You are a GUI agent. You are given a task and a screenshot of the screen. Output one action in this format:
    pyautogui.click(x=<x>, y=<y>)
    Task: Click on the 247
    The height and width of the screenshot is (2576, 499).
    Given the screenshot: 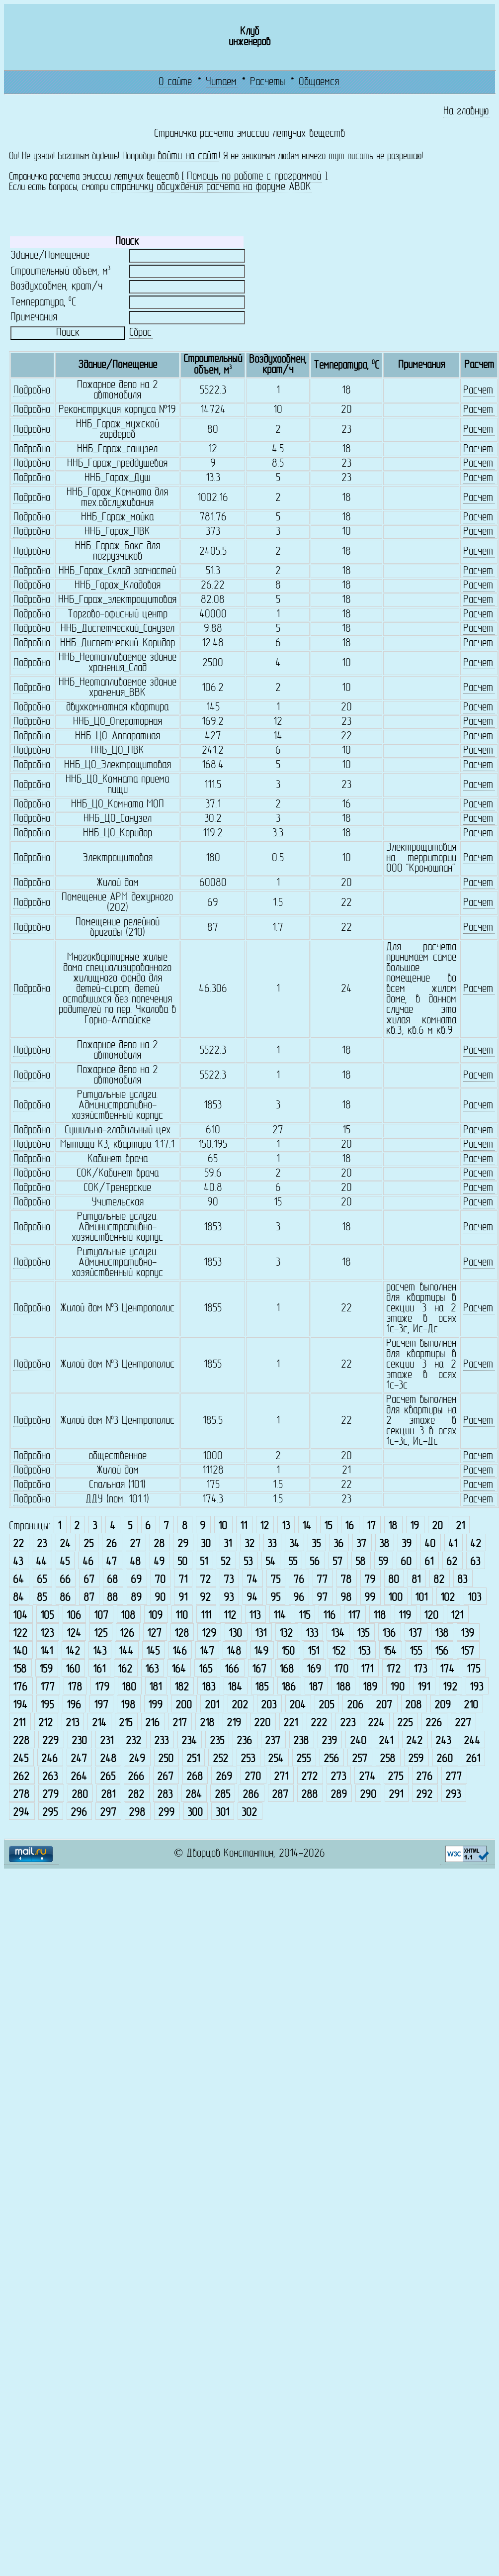 What is the action you would take?
    pyautogui.click(x=79, y=1759)
    